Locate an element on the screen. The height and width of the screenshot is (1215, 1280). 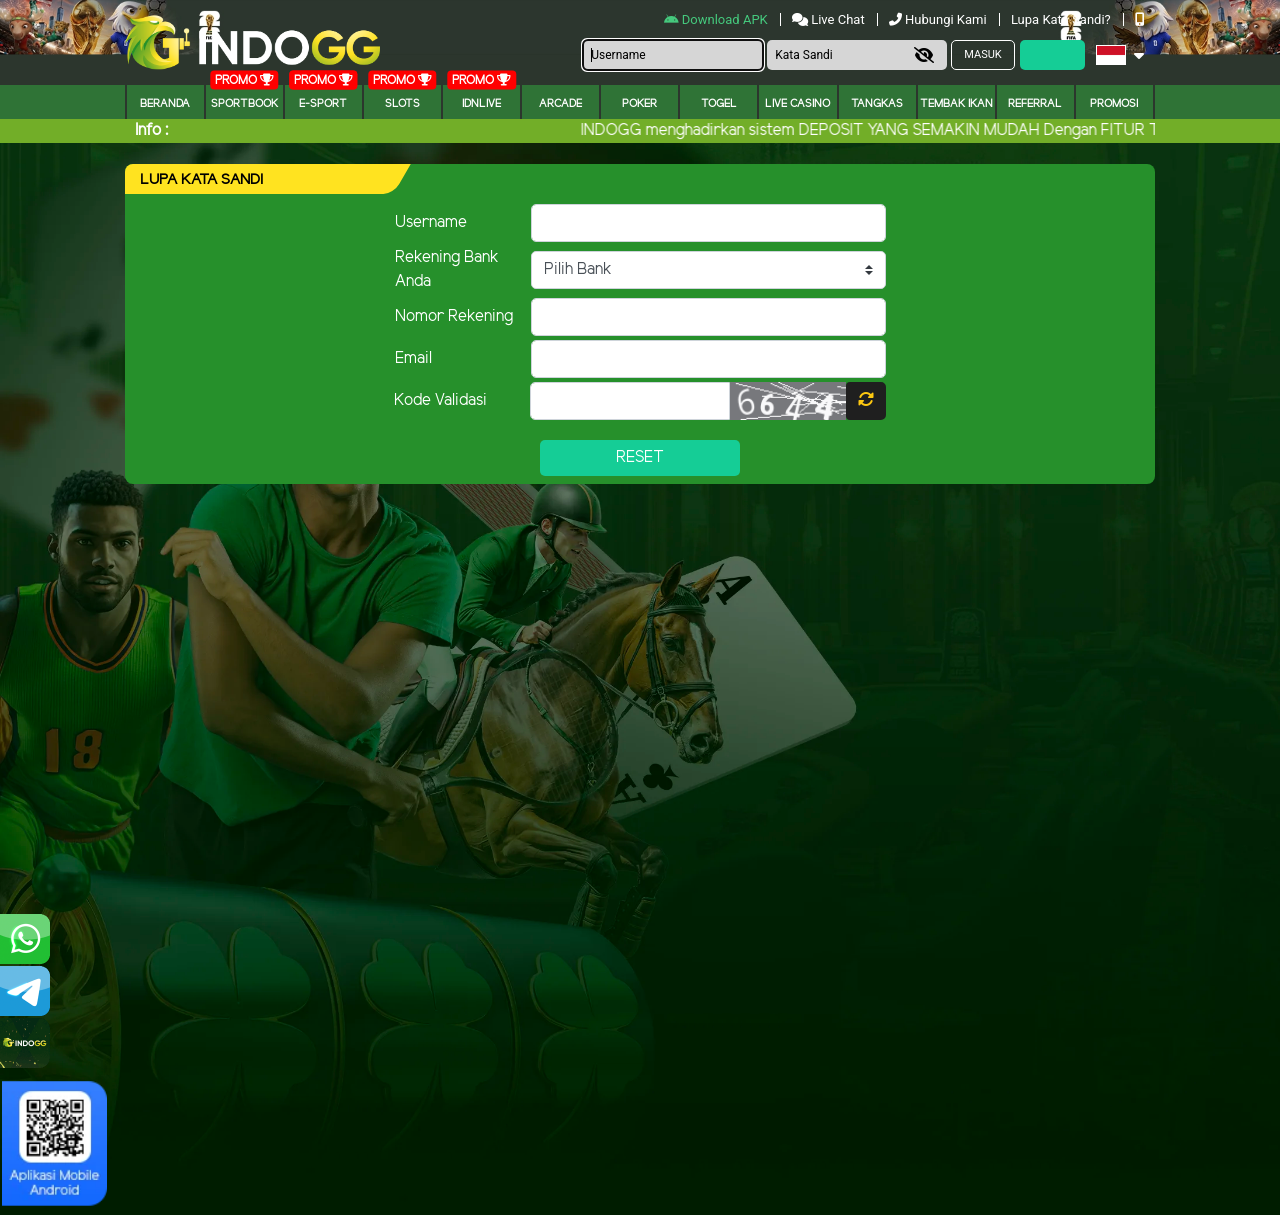
Reset is located at coordinates (640, 457).